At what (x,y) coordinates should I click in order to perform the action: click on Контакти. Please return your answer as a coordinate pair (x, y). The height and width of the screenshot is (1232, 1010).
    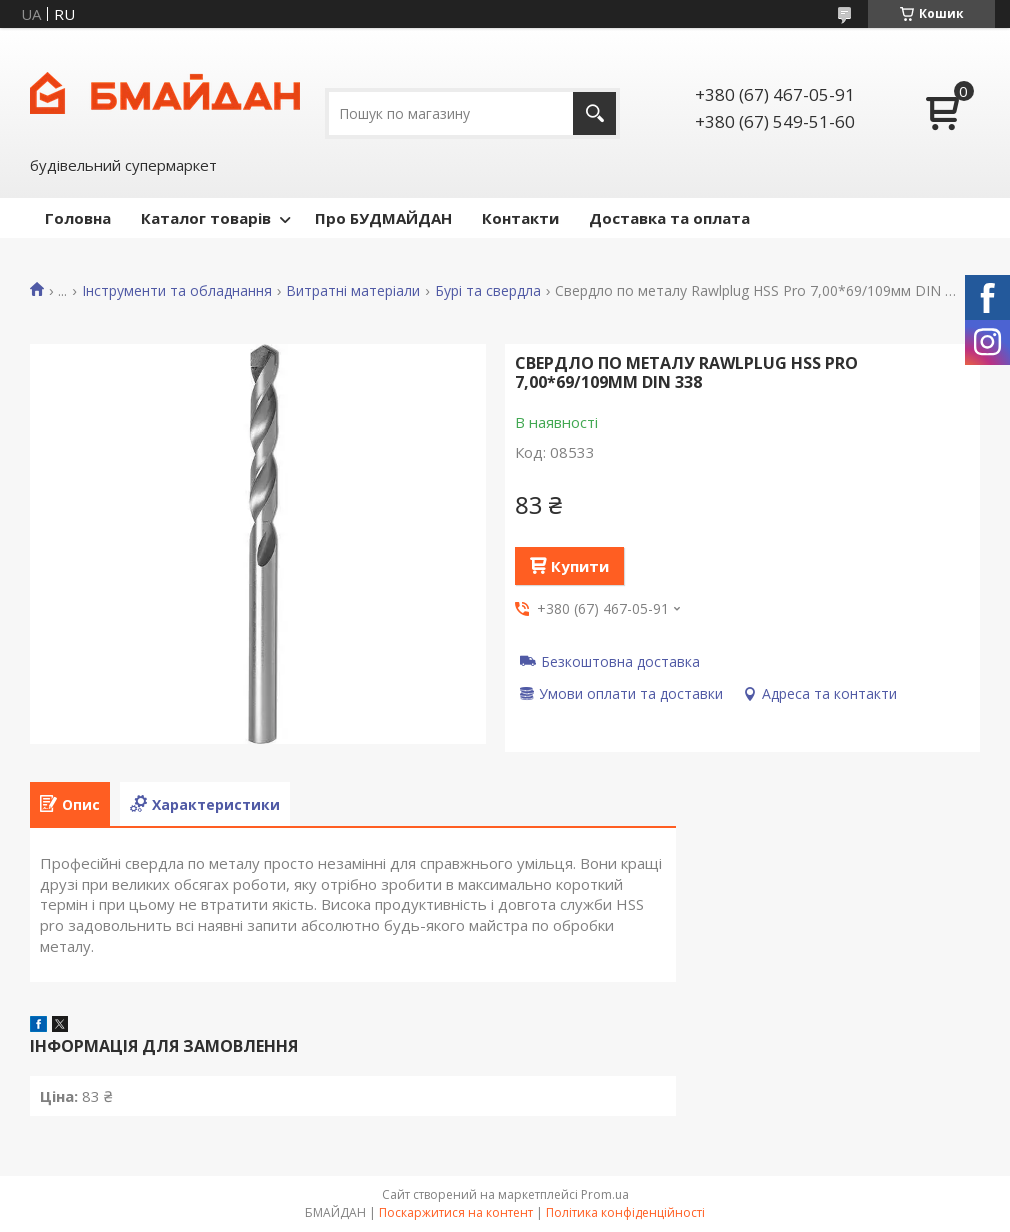
    Looking at the image, I should click on (520, 218).